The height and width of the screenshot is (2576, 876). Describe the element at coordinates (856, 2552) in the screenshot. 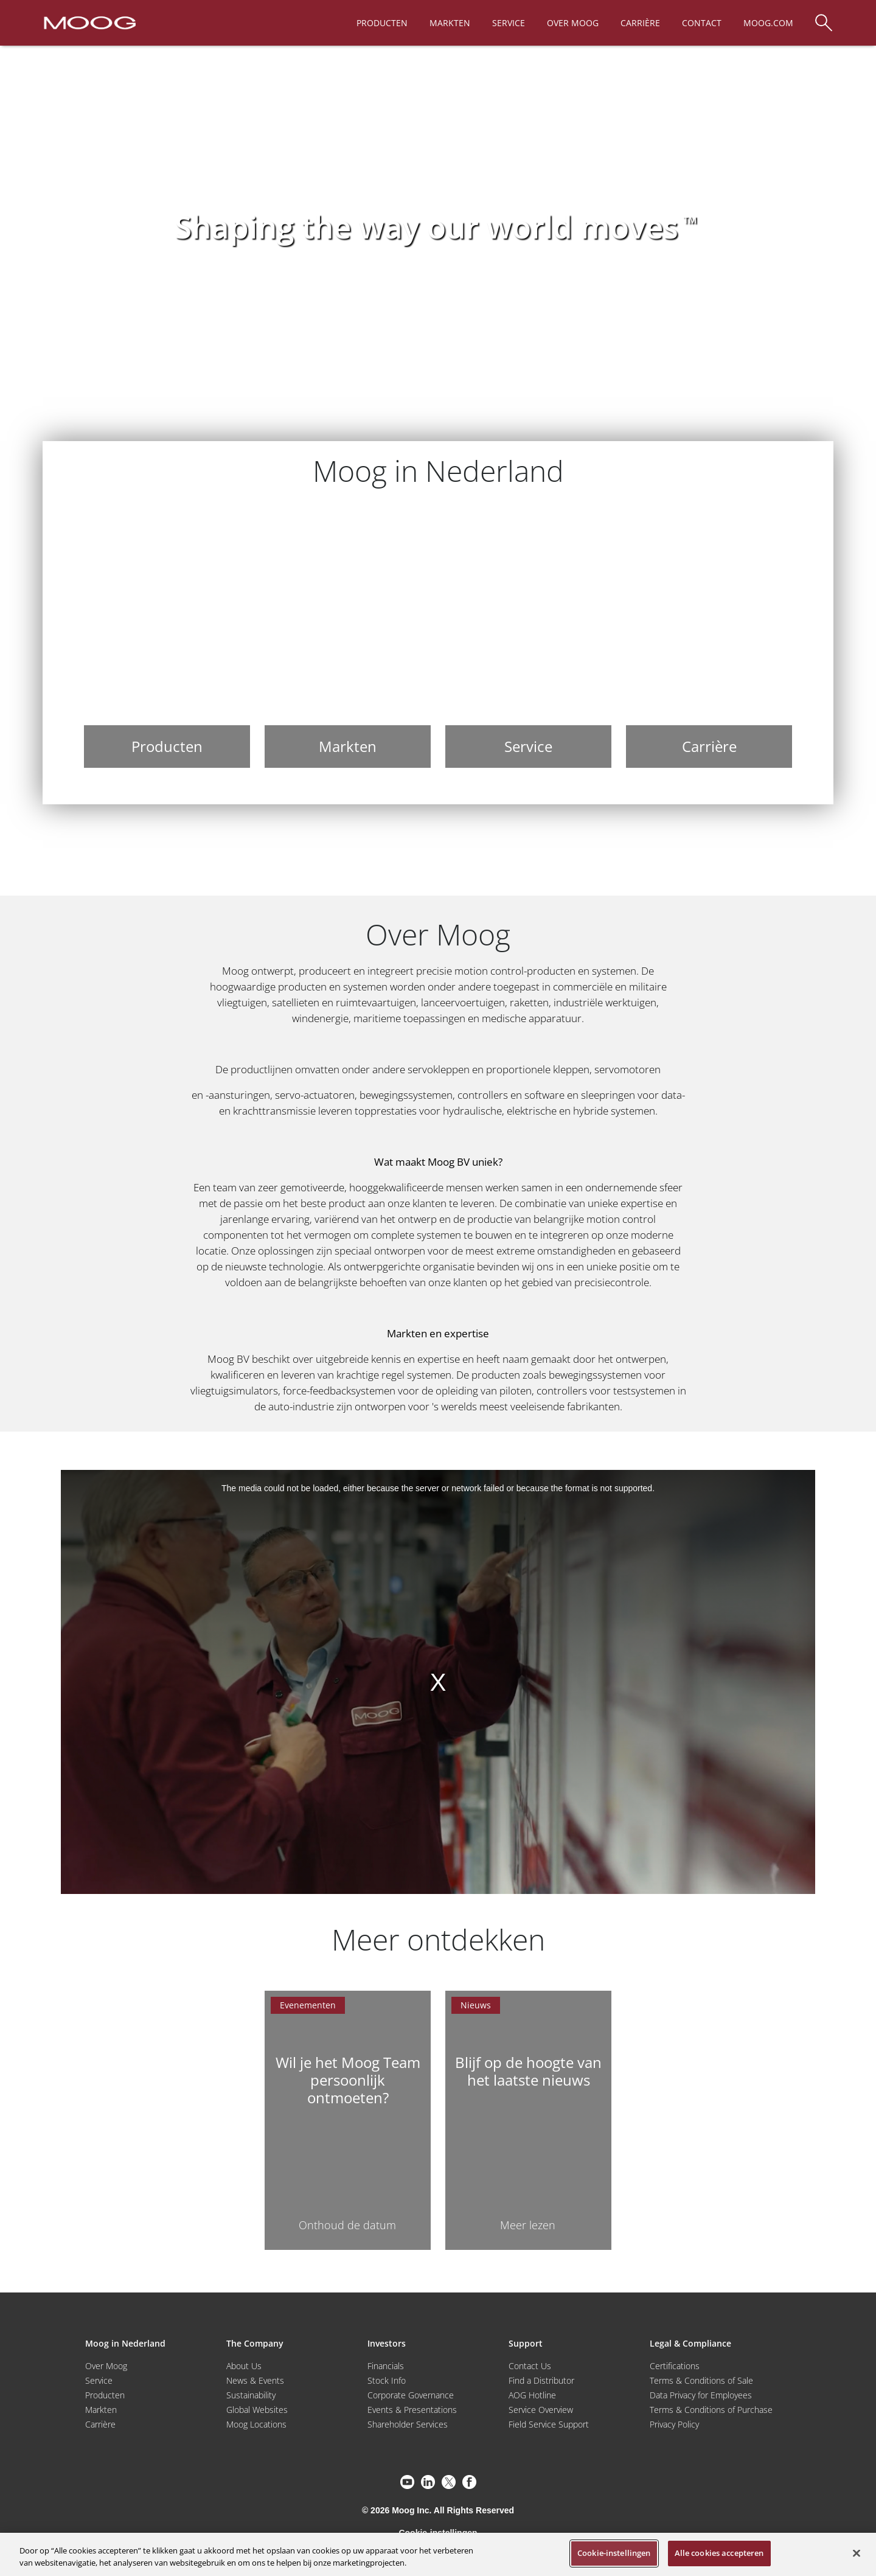

I see `[Sluiten]` at that location.